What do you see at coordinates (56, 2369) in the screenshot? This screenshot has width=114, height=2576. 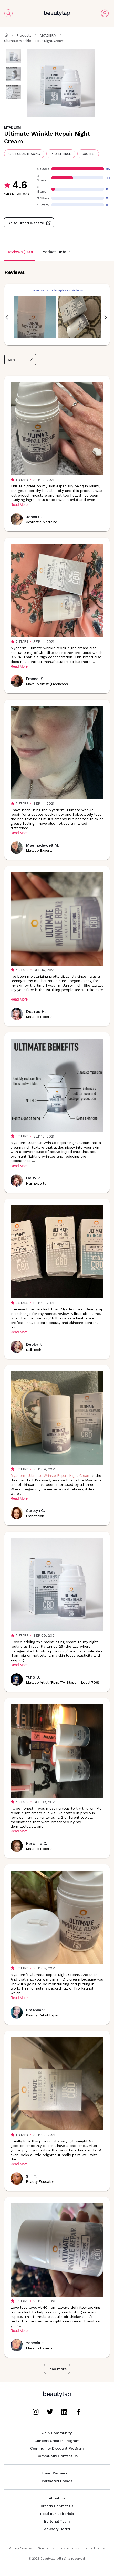 I see `Load more` at bounding box center [56, 2369].